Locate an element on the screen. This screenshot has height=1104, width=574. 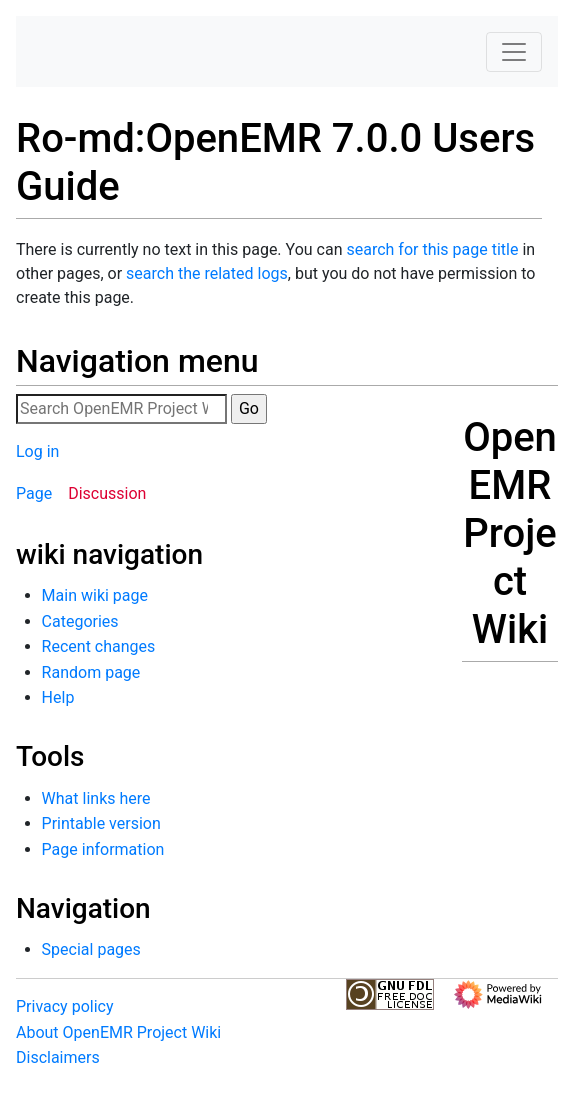
search the related logs is located at coordinates (207, 273).